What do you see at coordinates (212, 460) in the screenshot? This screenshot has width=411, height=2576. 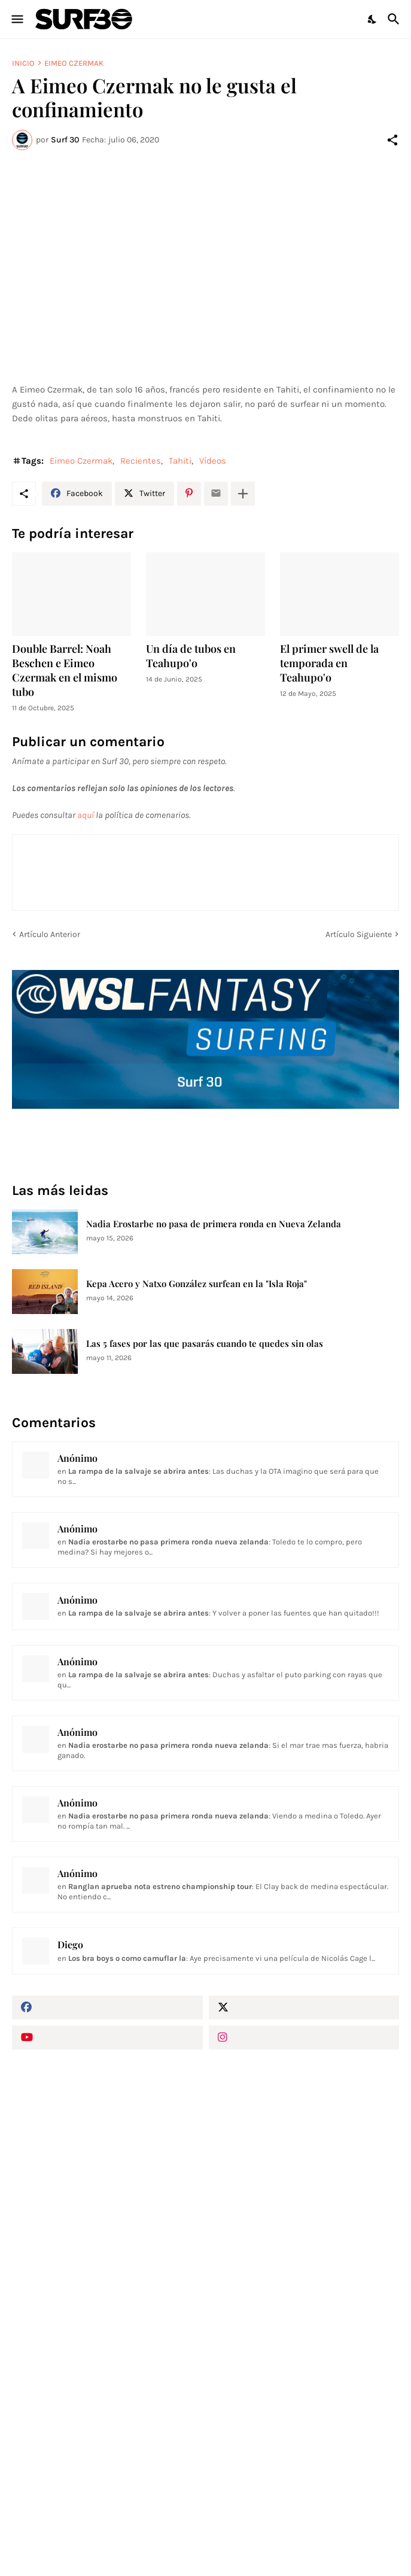 I see `Vídeos` at bounding box center [212, 460].